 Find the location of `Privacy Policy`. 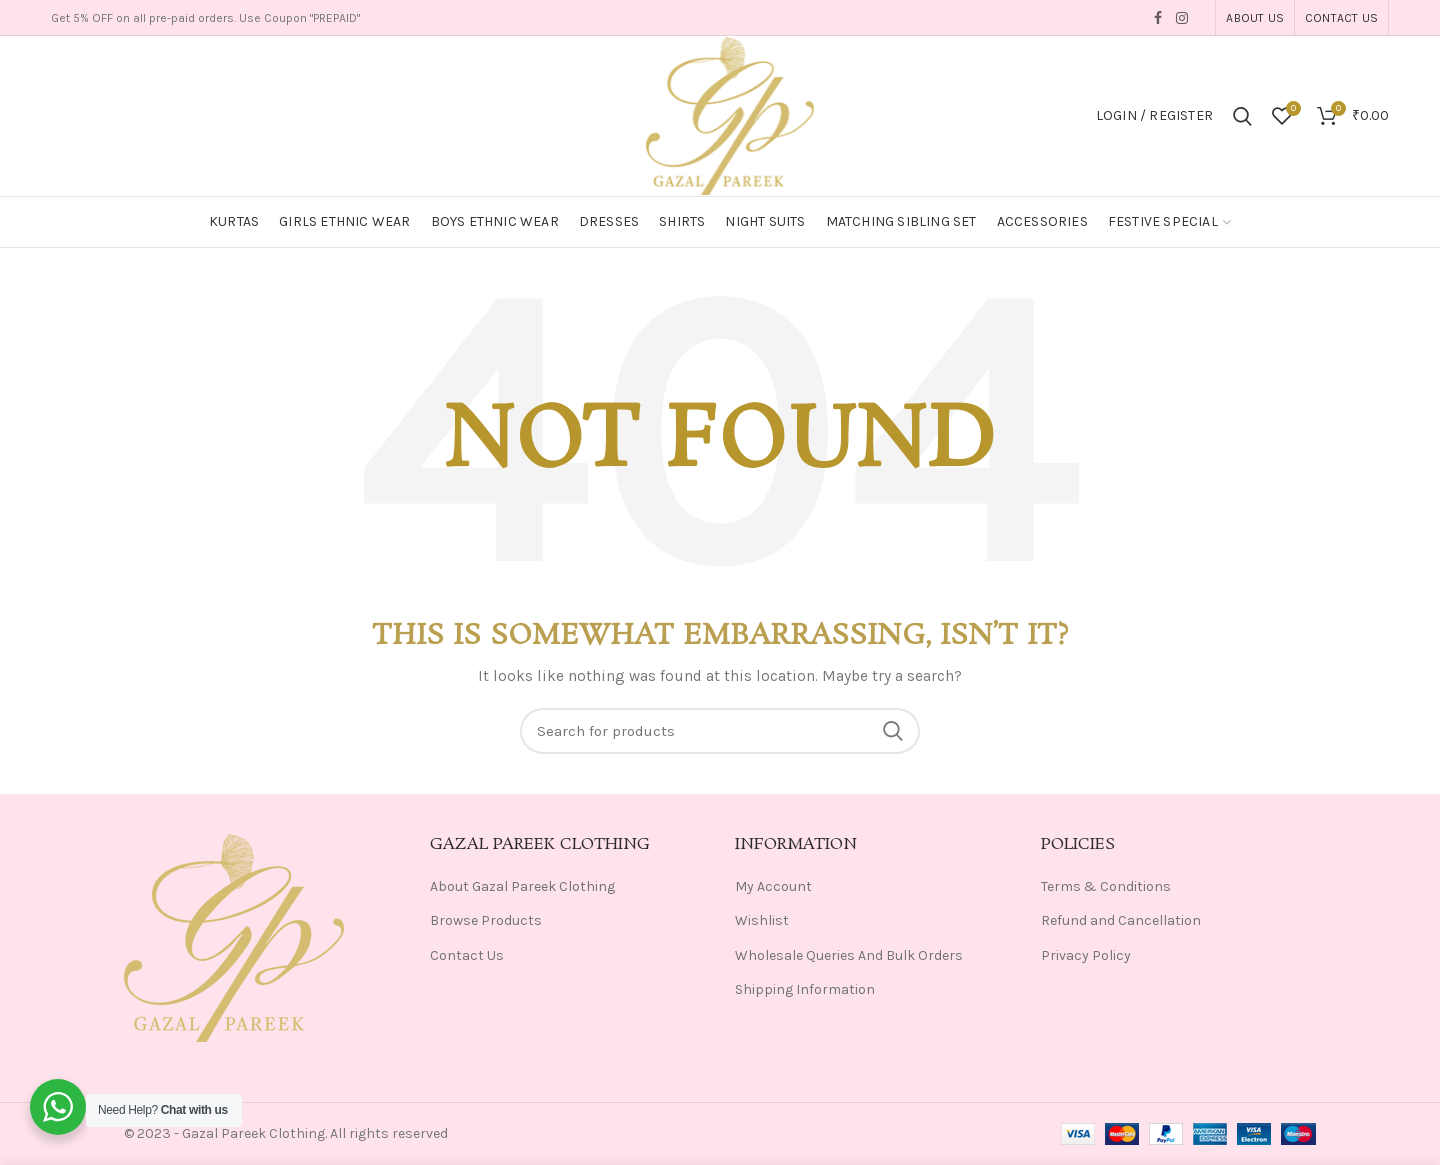

Privacy Policy is located at coordinates (1086, 955).